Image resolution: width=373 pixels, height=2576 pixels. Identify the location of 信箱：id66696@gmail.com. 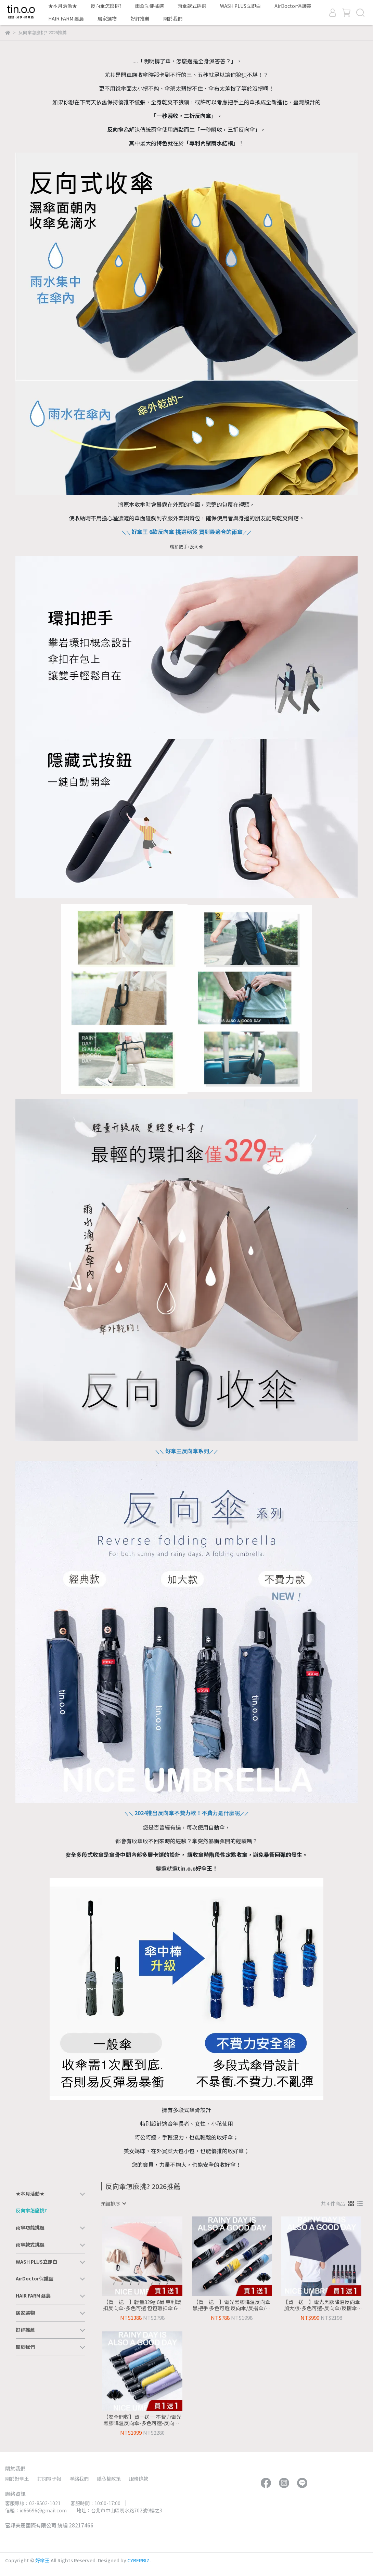
(36, 2510).